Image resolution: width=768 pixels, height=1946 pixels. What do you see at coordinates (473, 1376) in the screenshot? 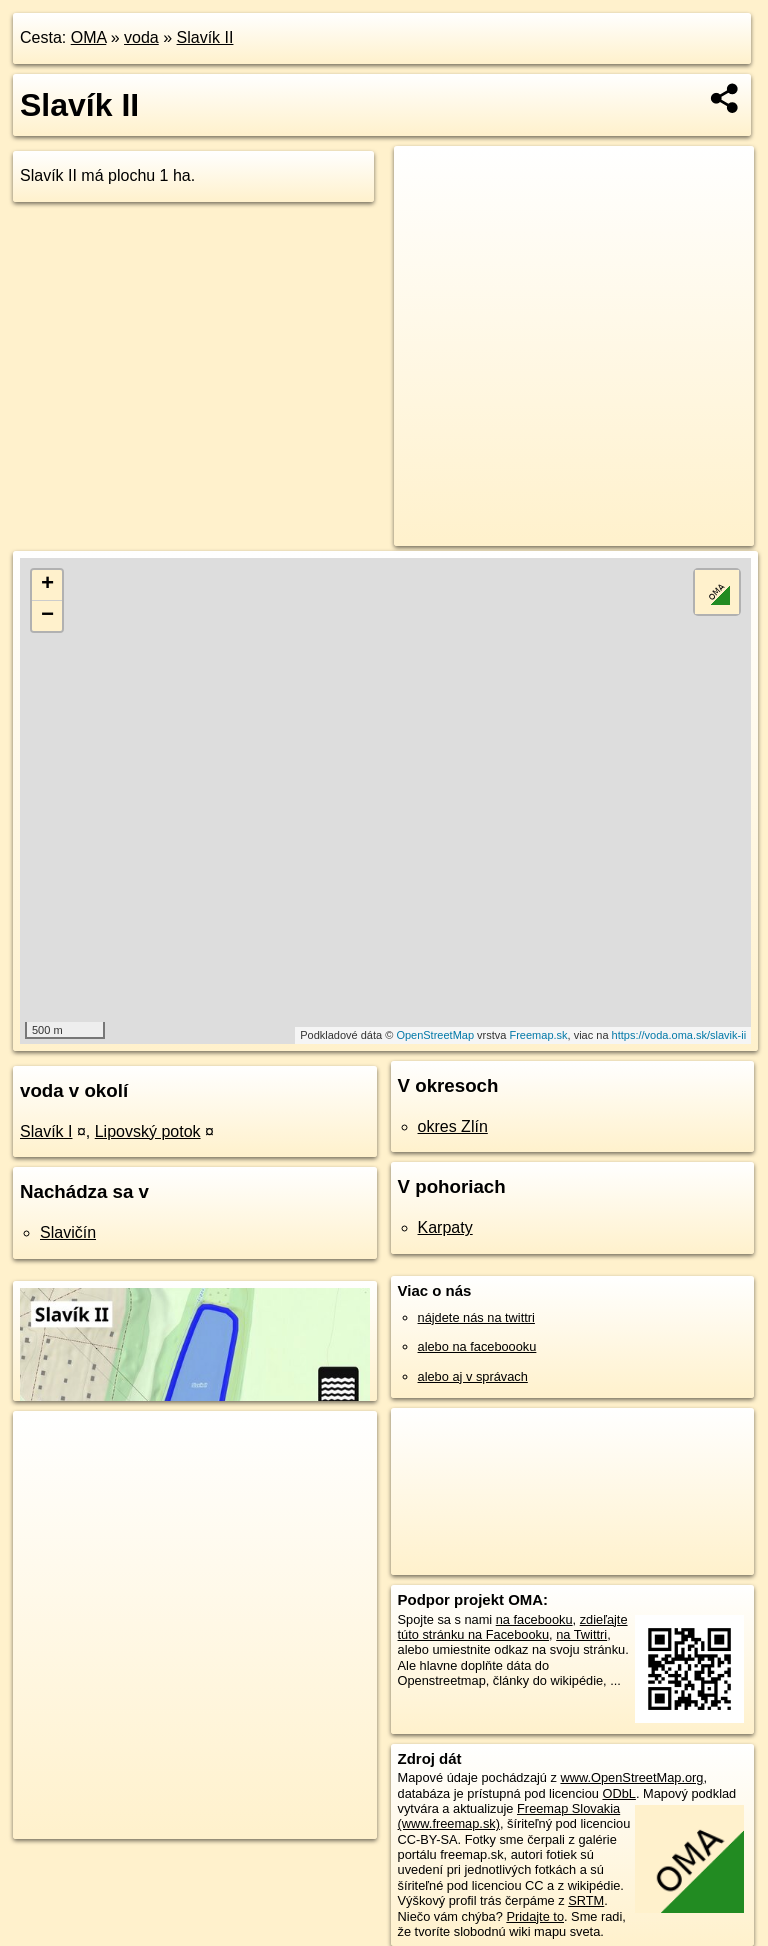
I see `alebo aj v správach` at bounding box center [473, 1376].